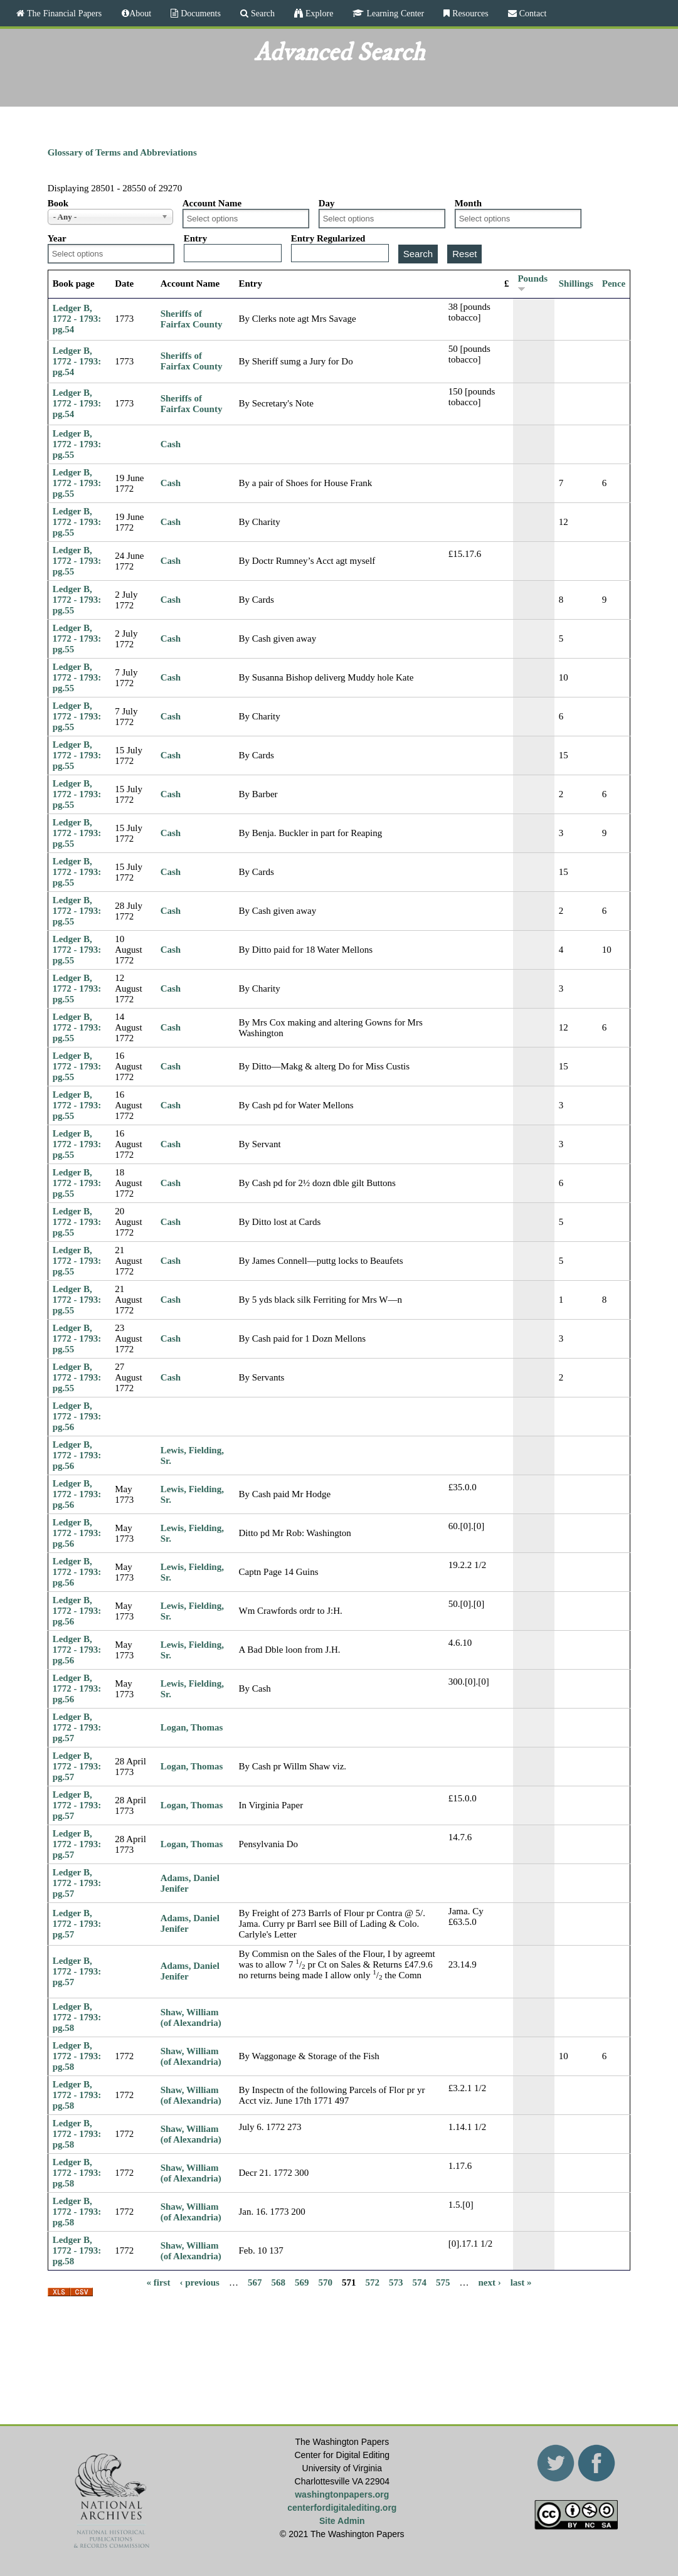 This screenshot has height=2576, width=678. Describe the element at coordinates (171, 444) in the screenshot. I see `Cash` at that location.